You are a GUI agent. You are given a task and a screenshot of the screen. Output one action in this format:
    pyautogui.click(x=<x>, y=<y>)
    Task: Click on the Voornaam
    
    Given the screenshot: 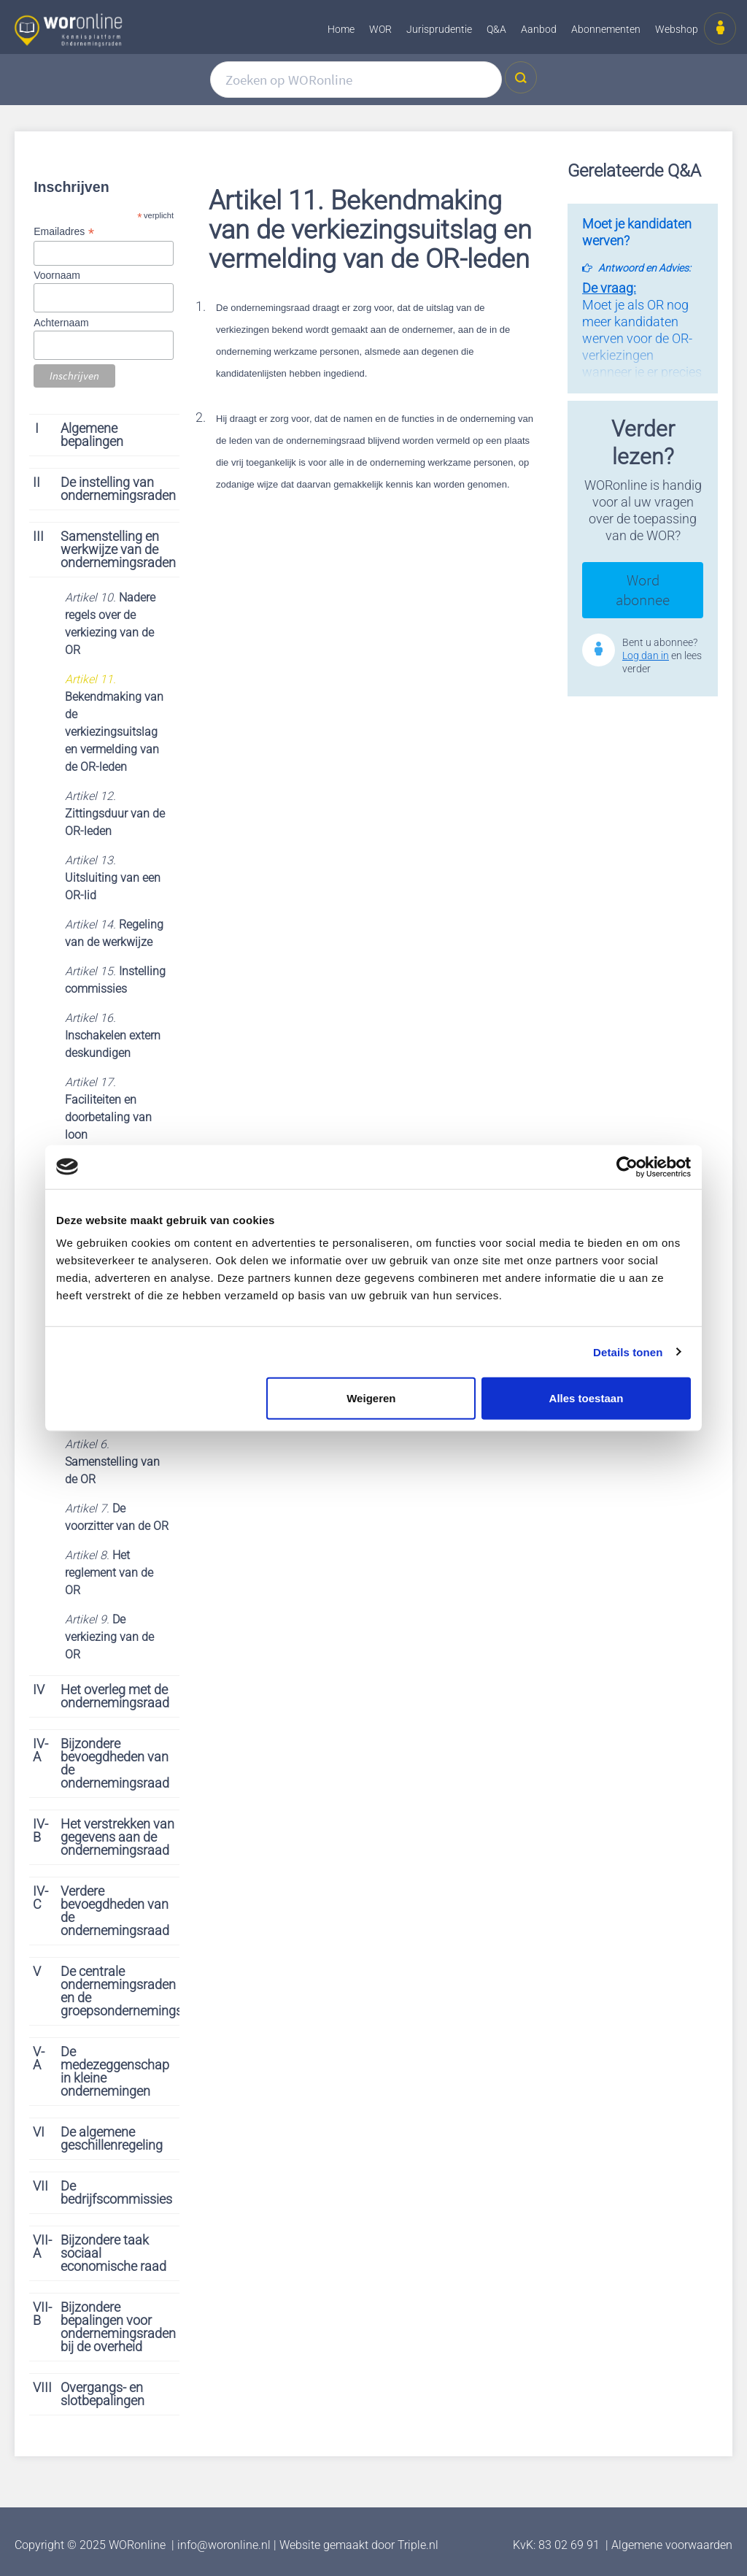 What is the action you would take?
    pyautogui.click(x=57, y=275)
    